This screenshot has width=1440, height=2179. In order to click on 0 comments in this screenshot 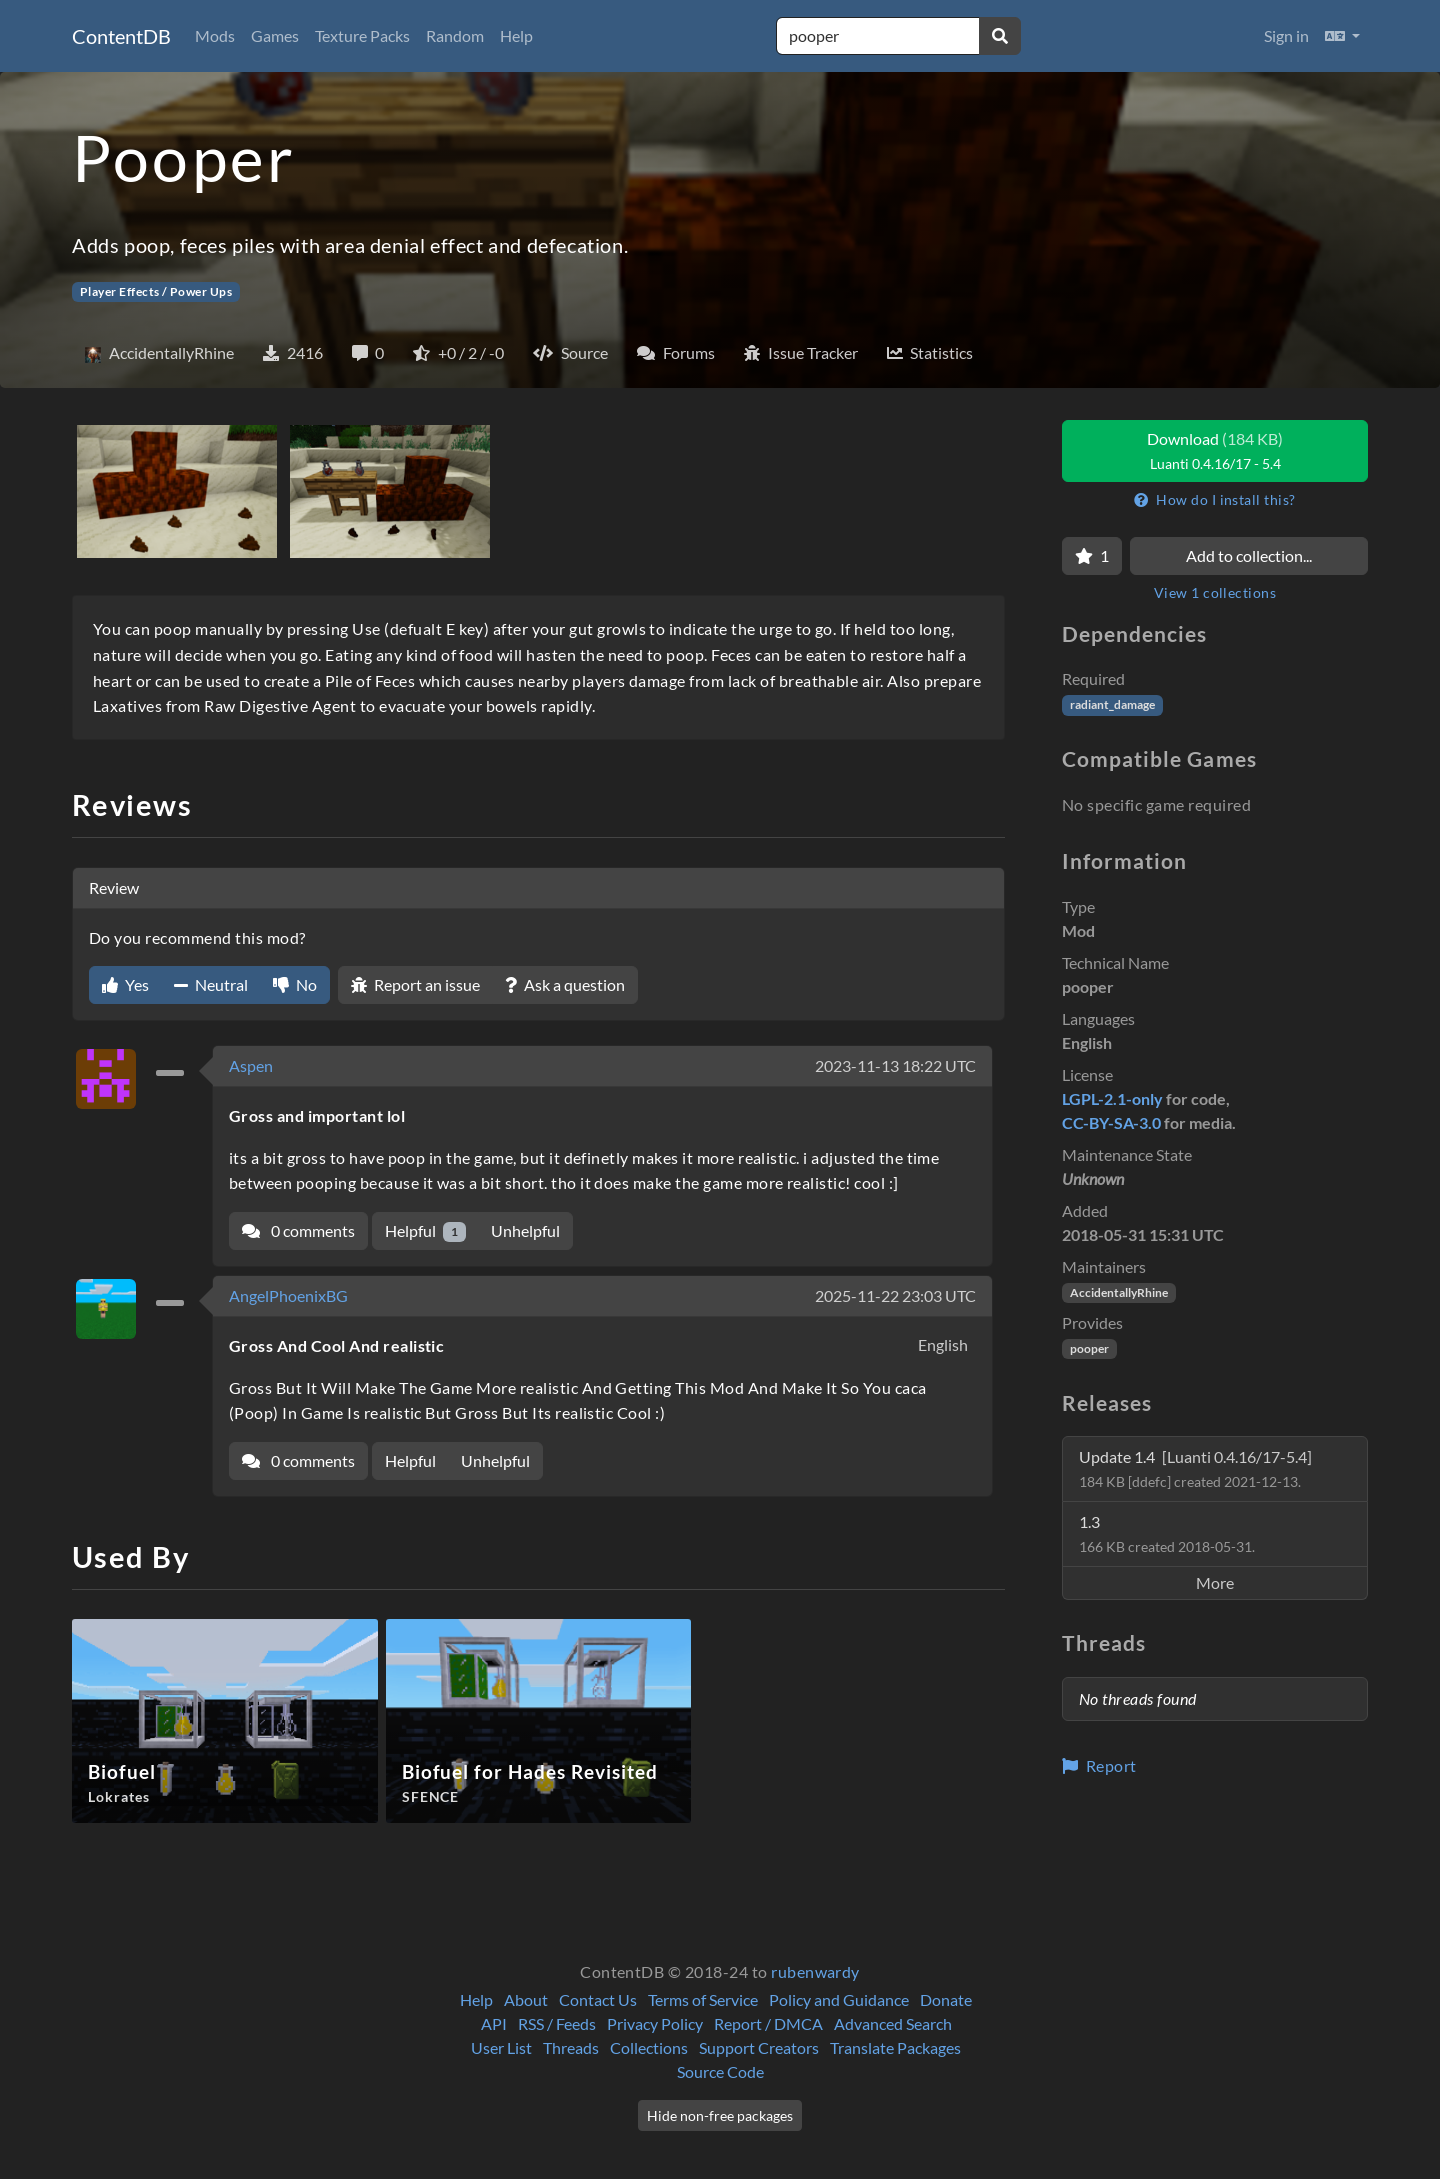, I will do `click(298, 1230)`.